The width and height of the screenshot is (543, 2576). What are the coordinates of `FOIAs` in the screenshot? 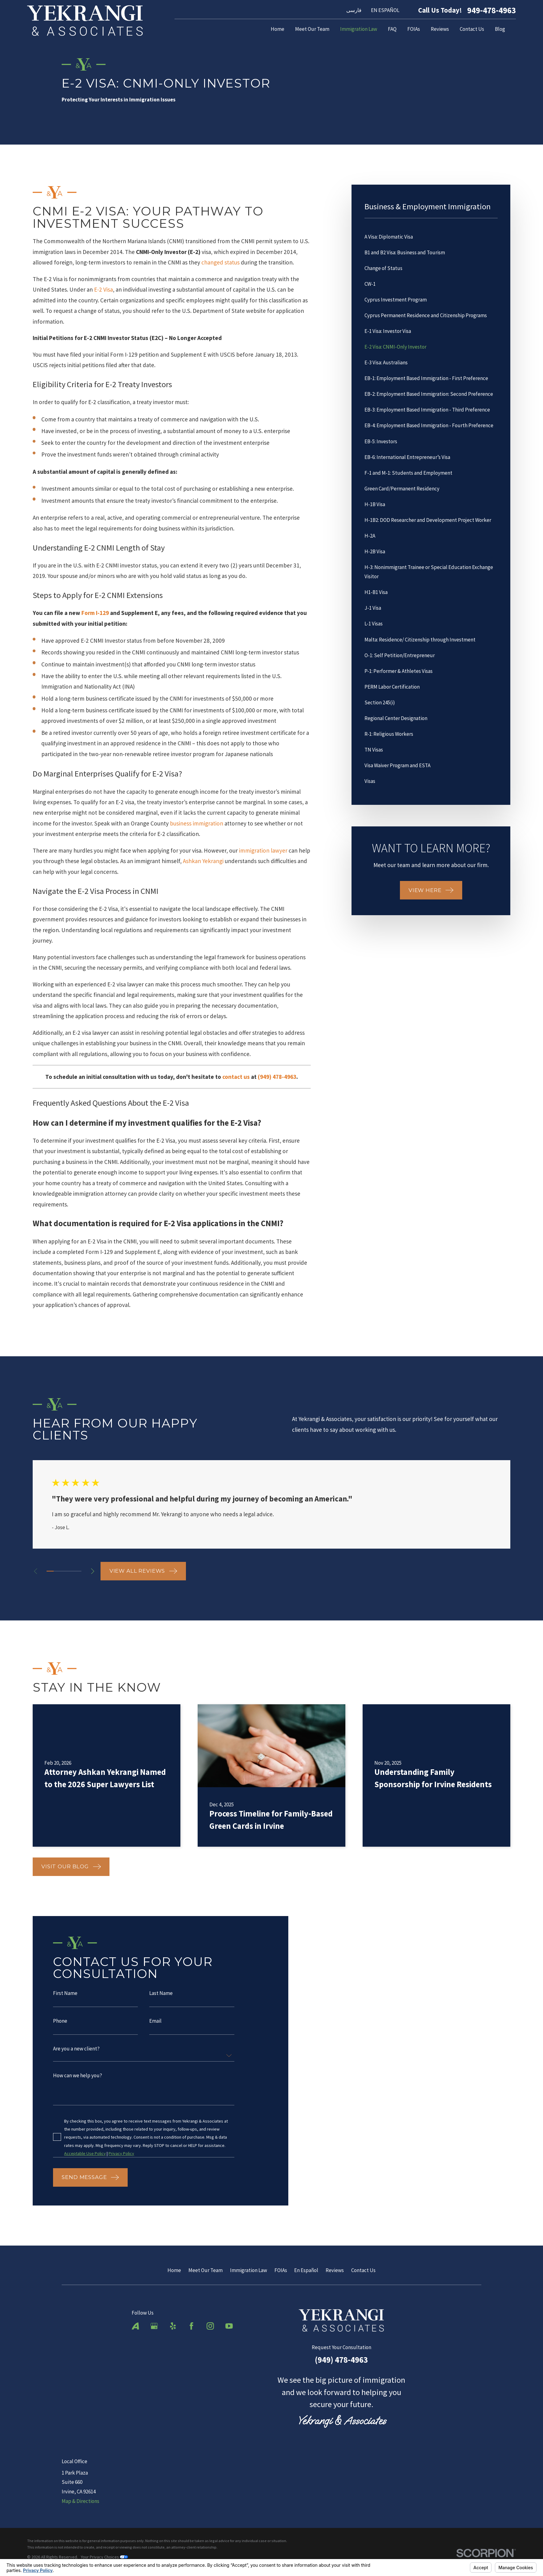 It's located at (280, 2270).